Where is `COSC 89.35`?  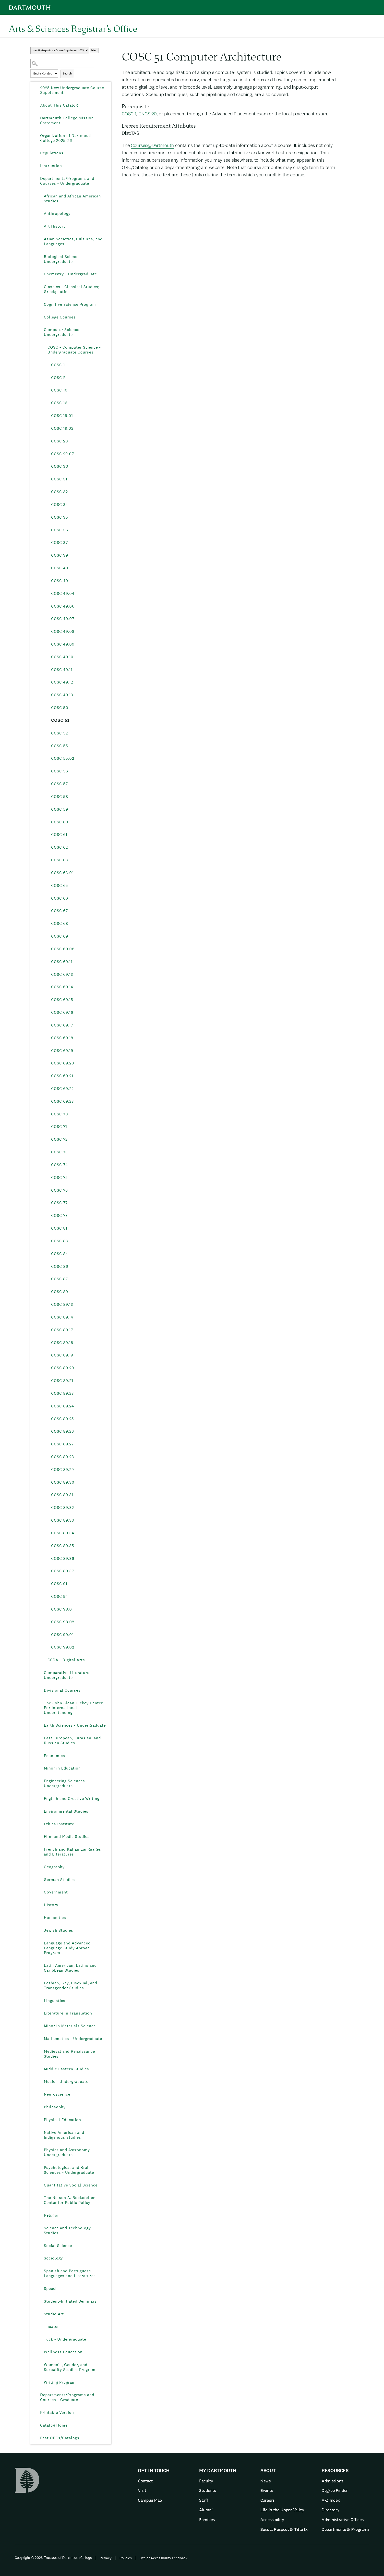
COSC 89.35 is located at coordinates (62, 1545).